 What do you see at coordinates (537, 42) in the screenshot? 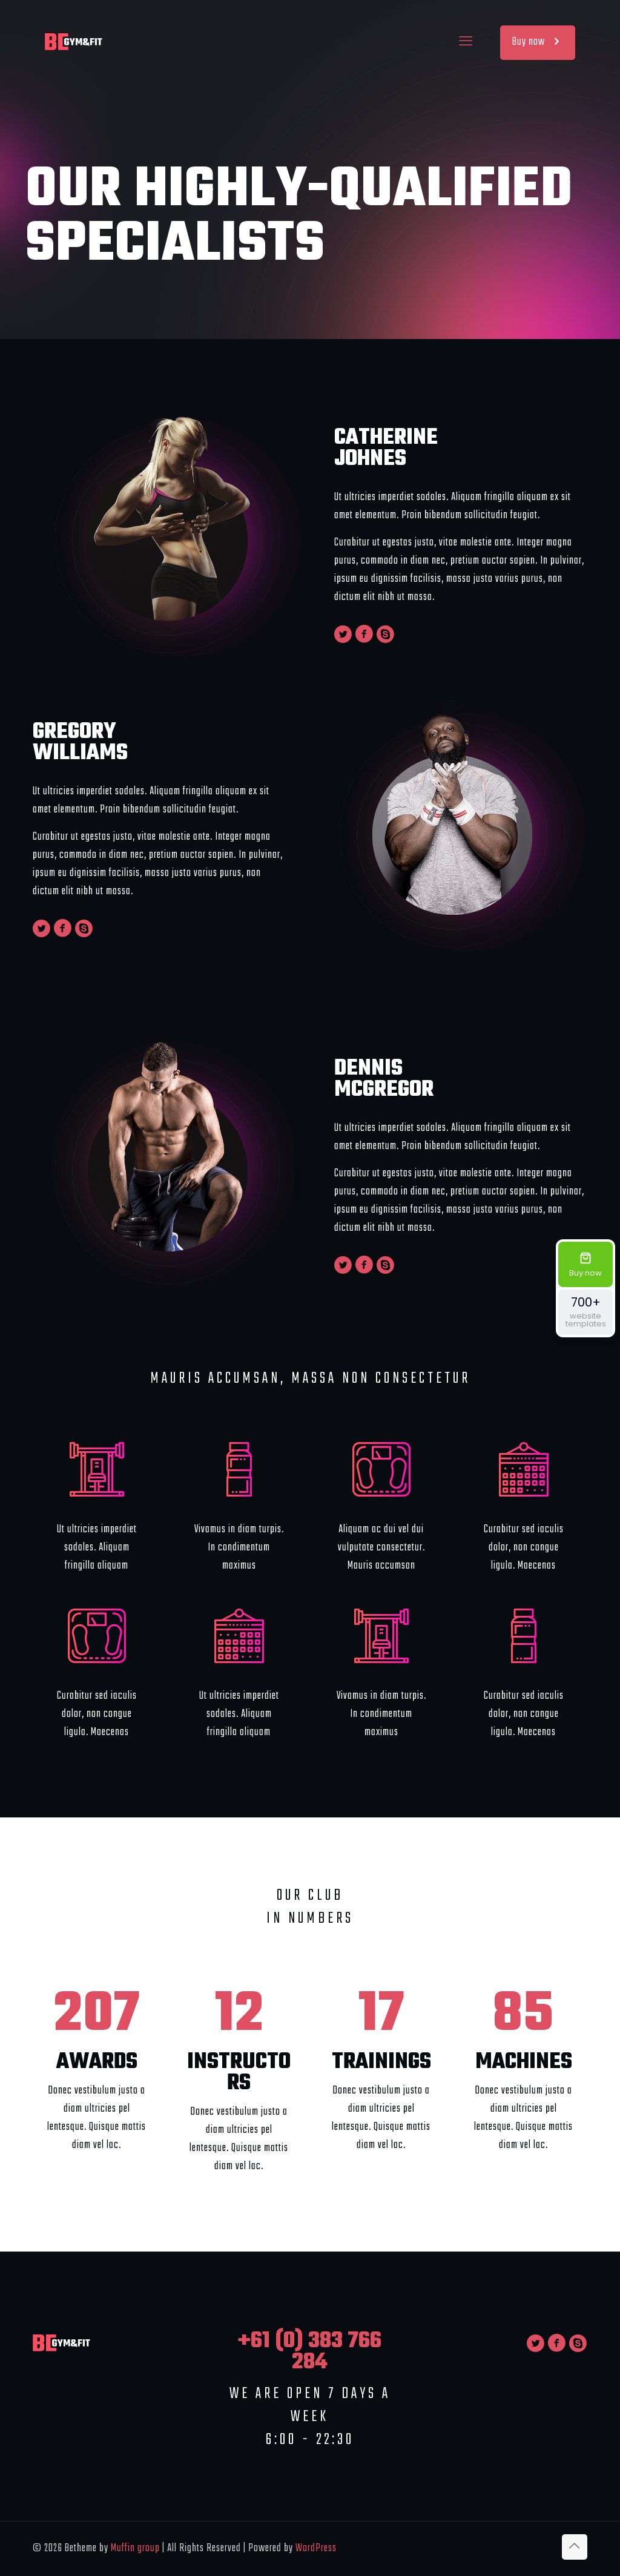
I see `Buy now` at bounding box center [537, 42].